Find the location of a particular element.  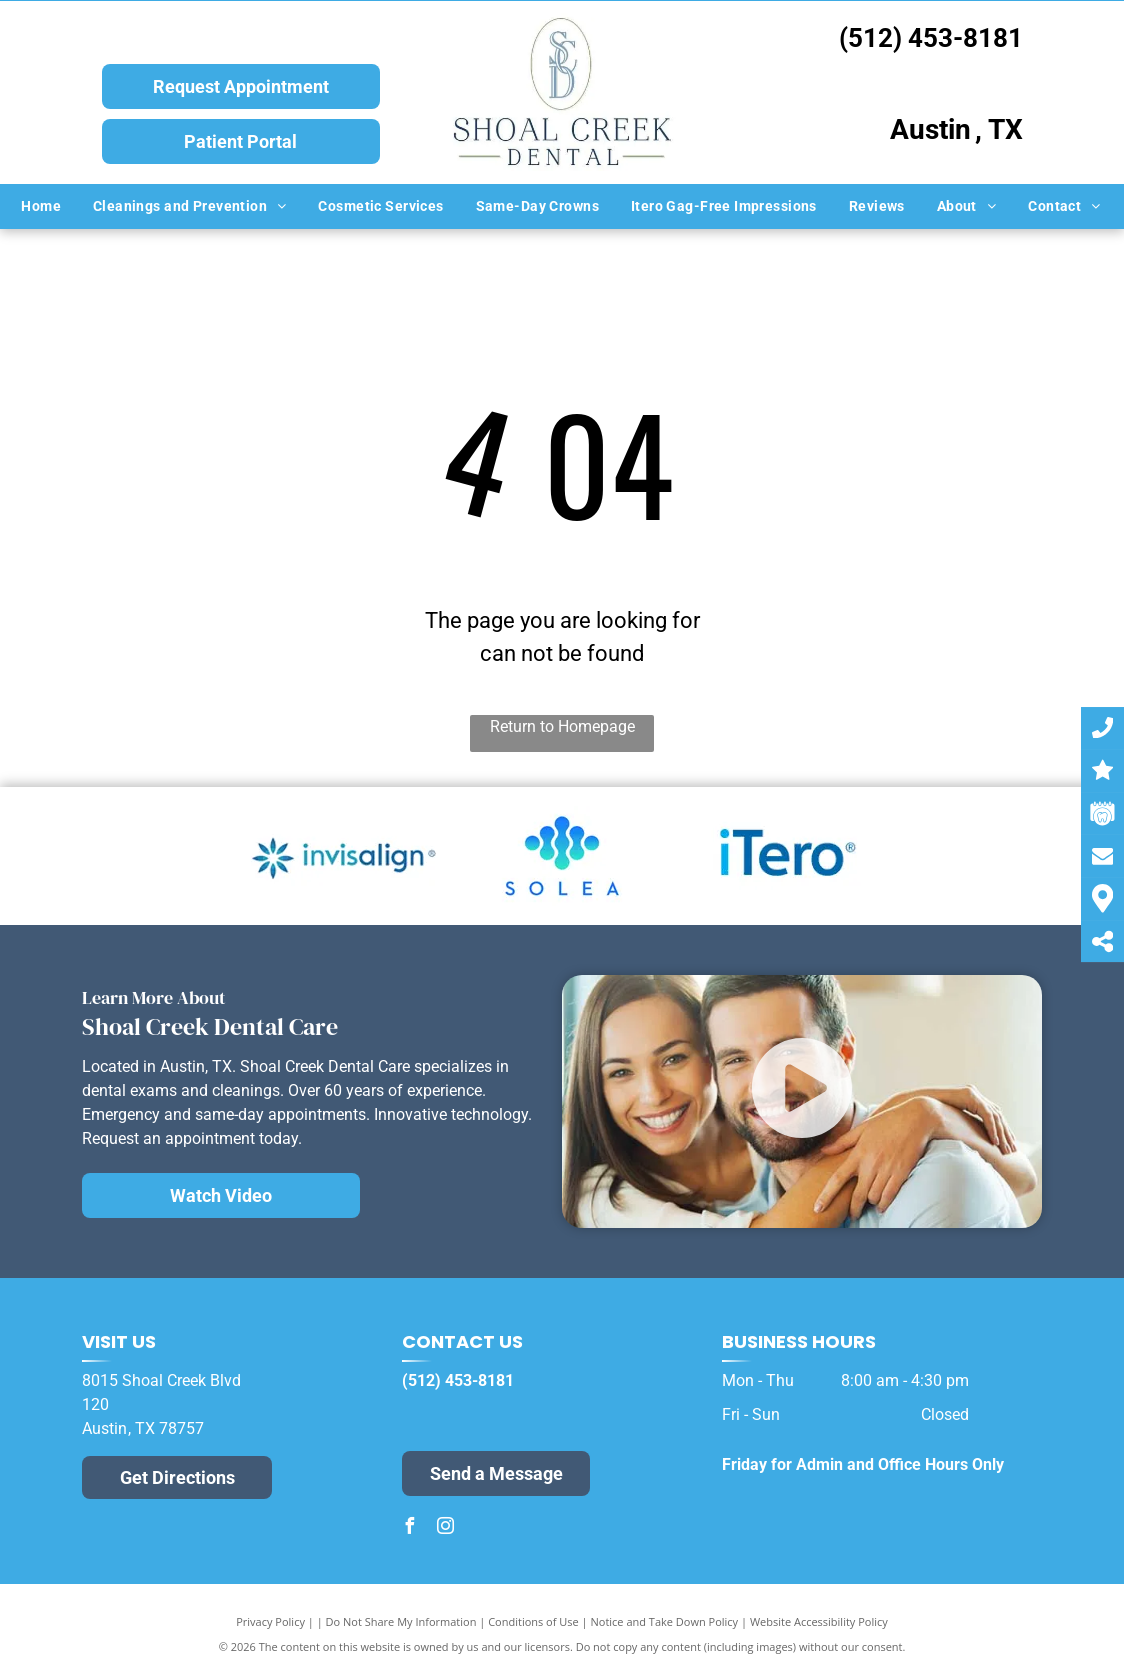

Privacy Policy is located at coordinates (270, 1621).